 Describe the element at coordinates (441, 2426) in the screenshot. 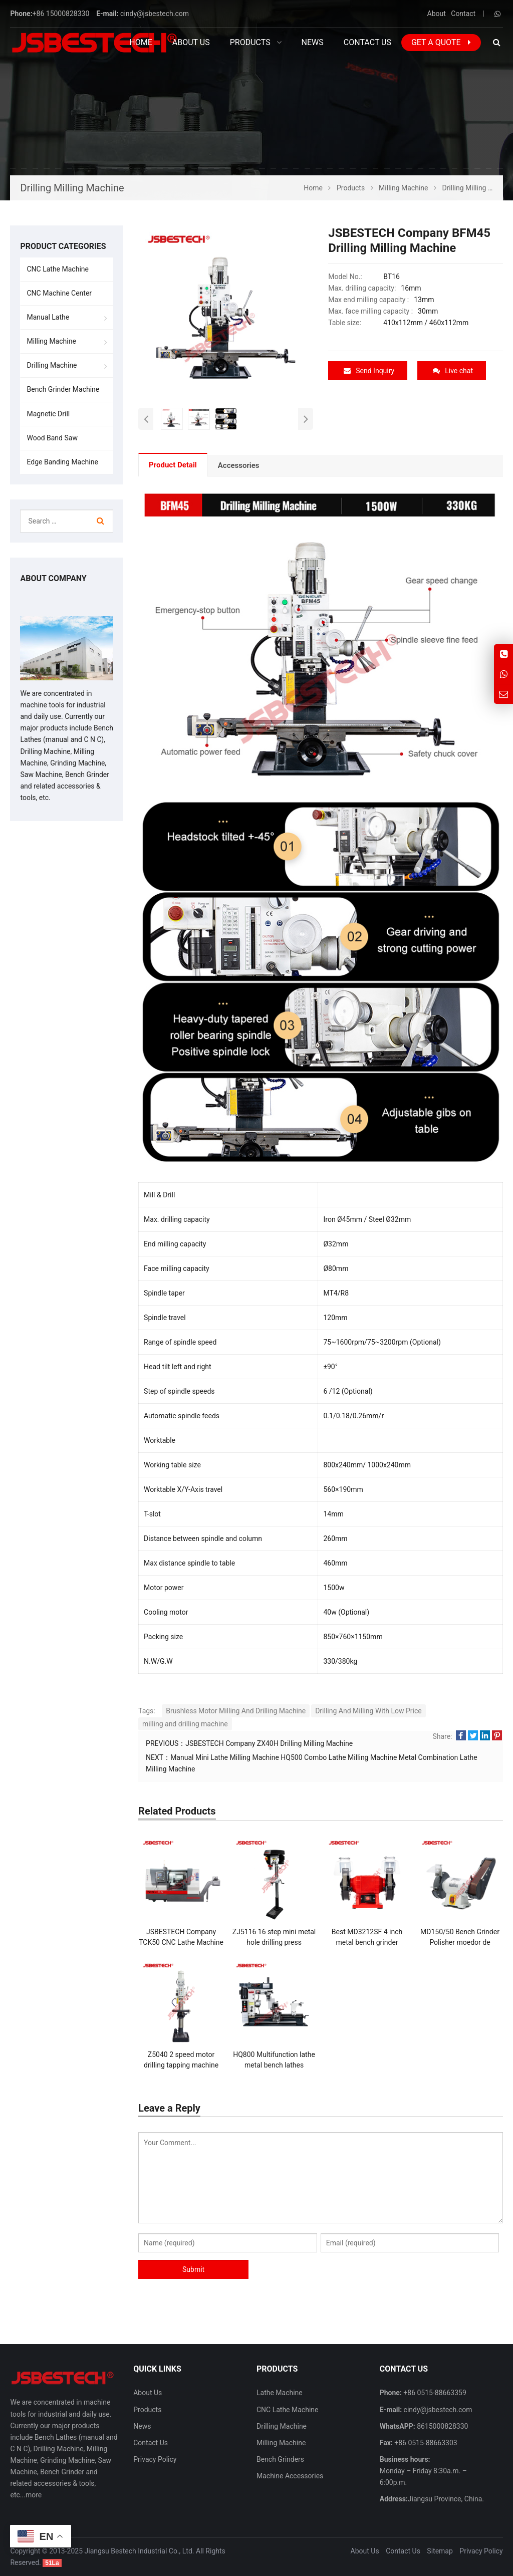

I see `8615000828330` at that location.